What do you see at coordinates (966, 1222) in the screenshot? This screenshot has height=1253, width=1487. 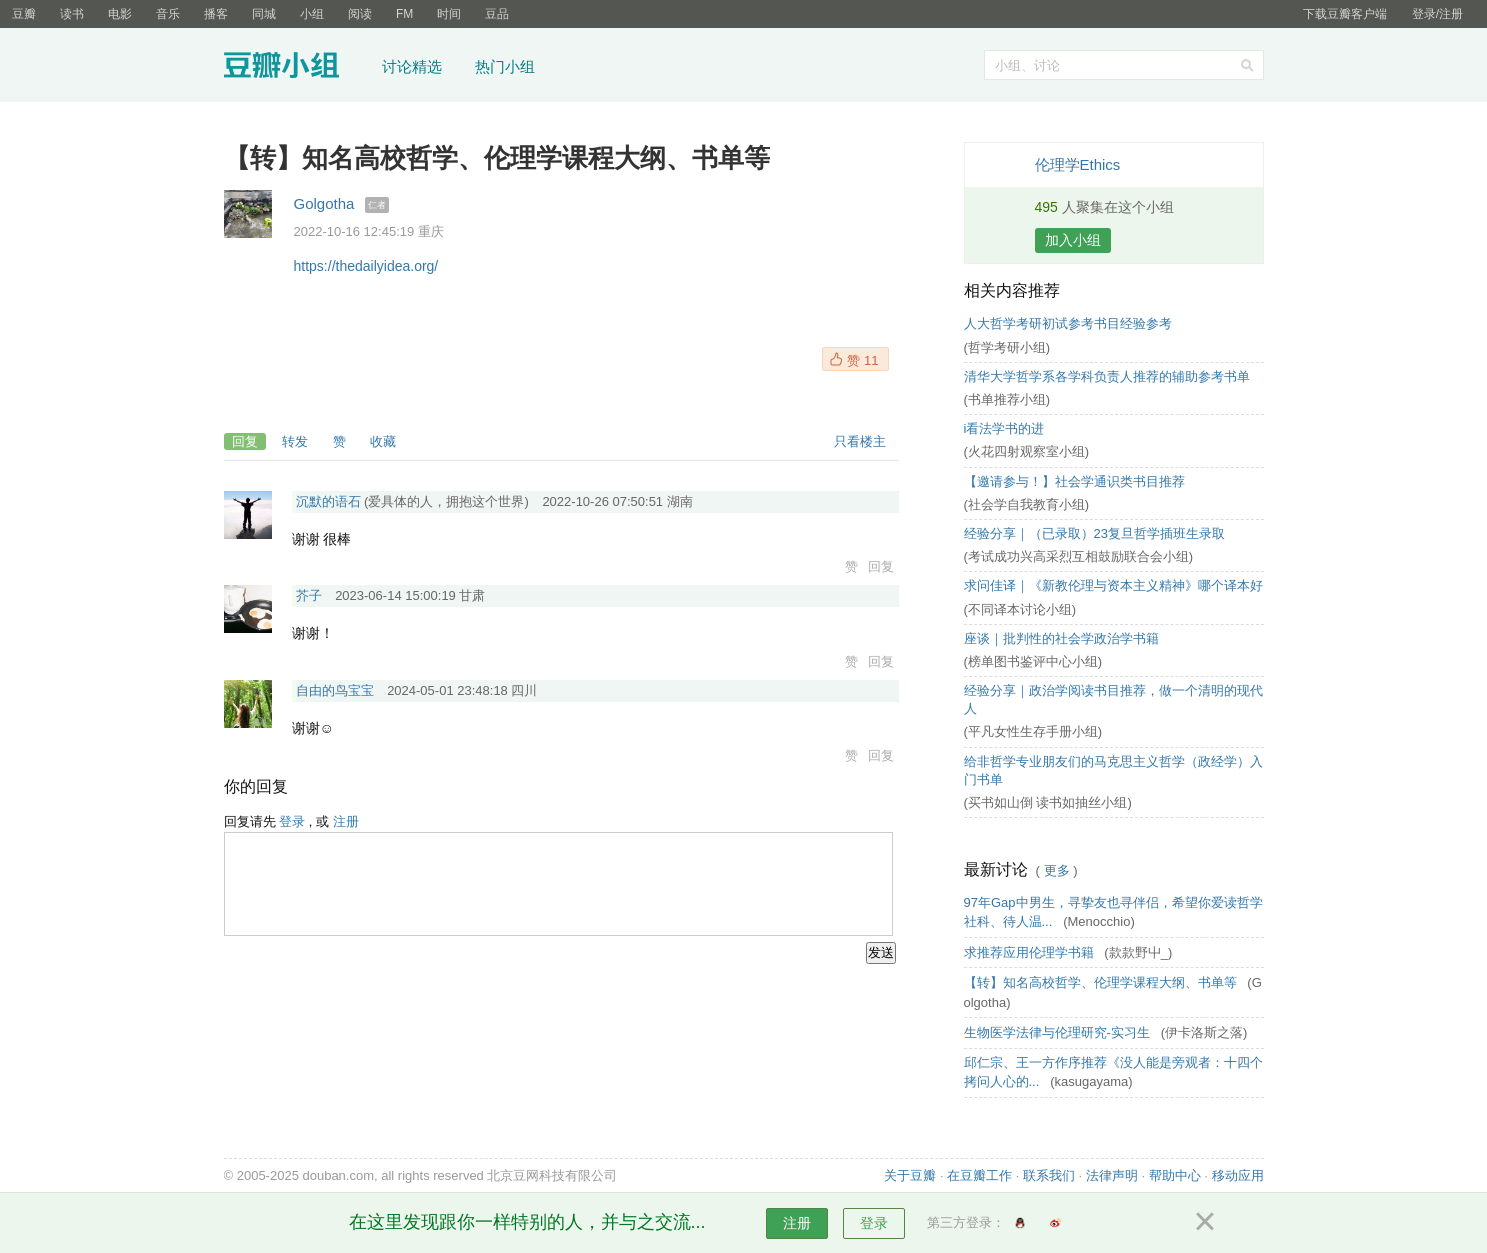 I see `第三方登录：` at bounding box center [966, 1222].